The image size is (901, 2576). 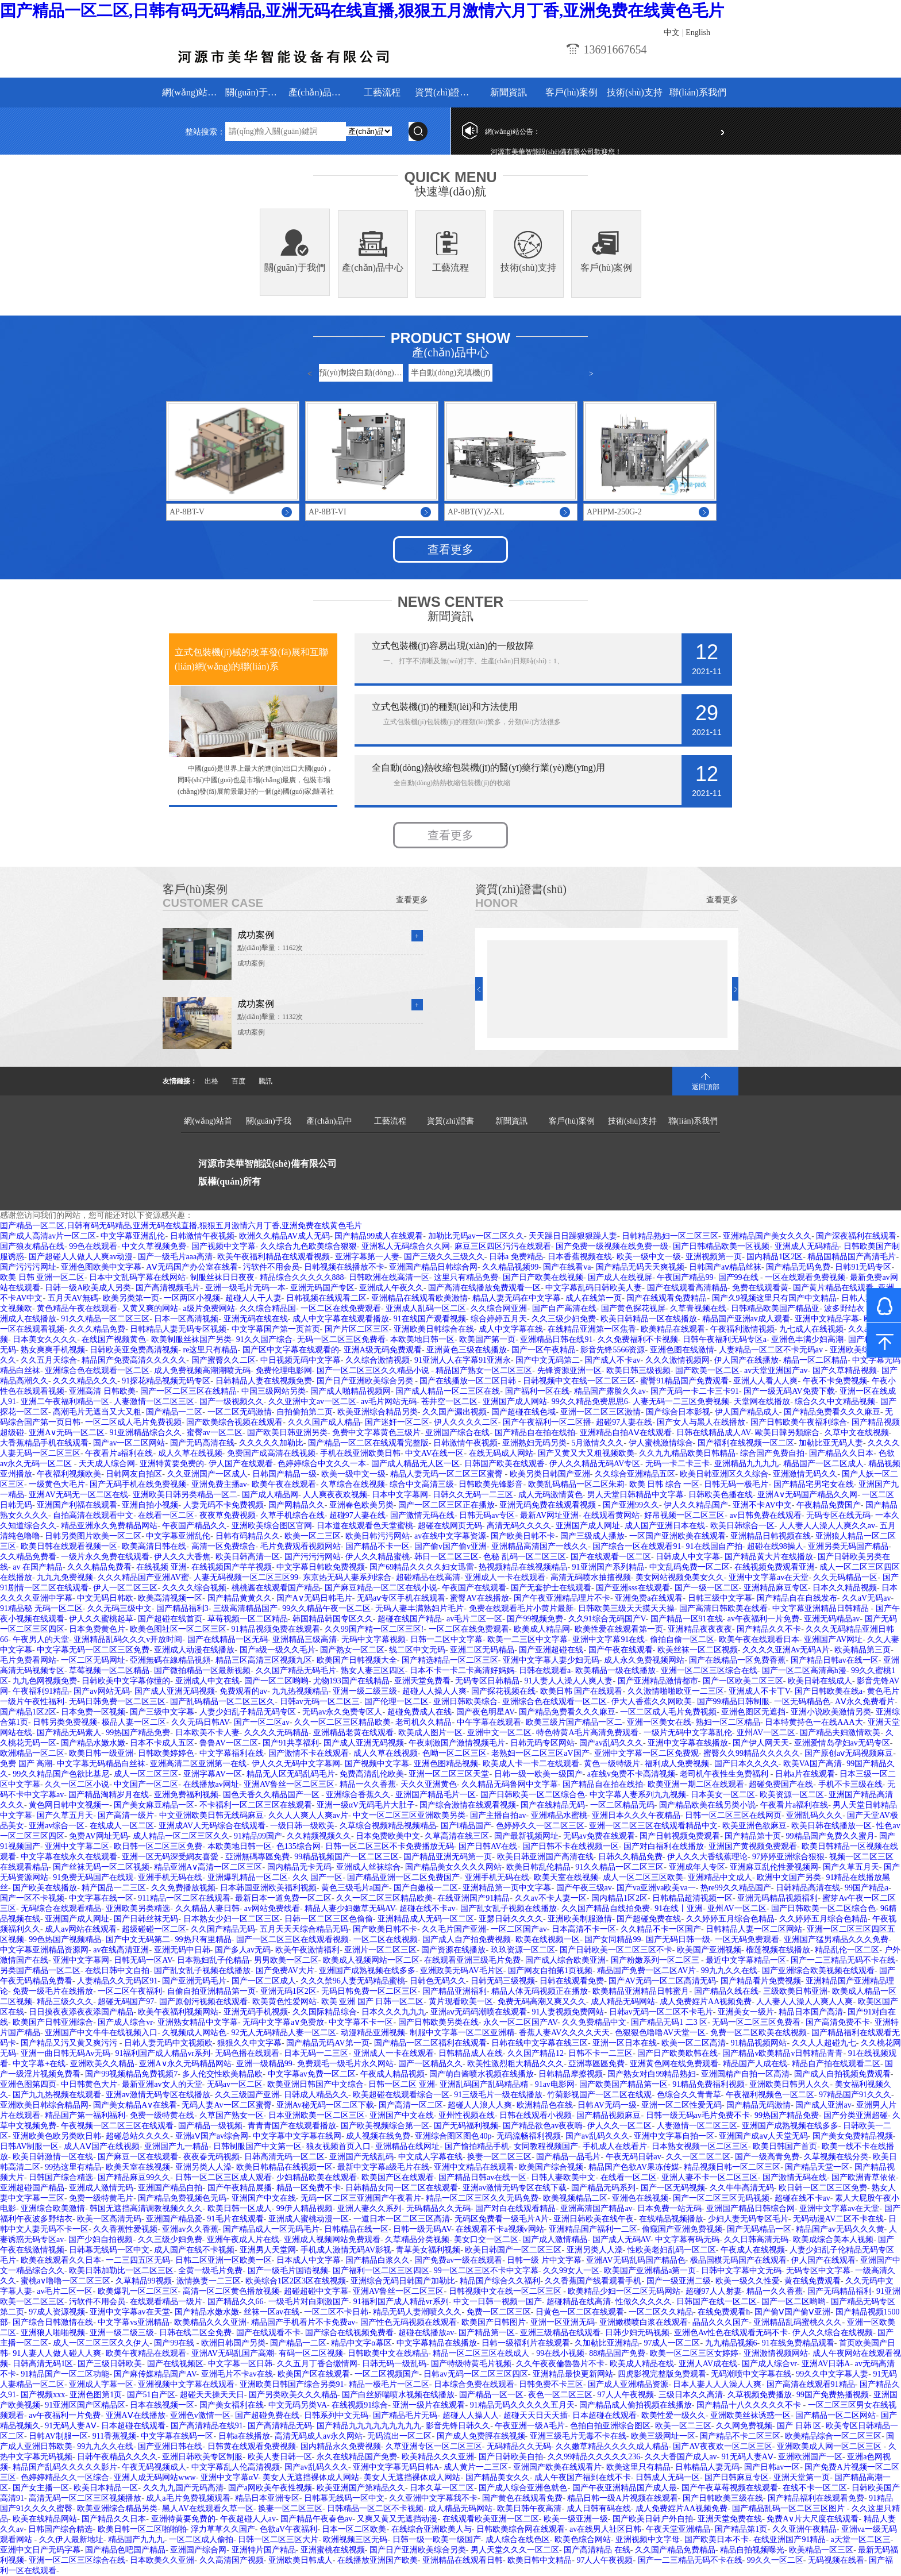 I want to click on 无码色播在线观看, so click(x=247, y=2053).